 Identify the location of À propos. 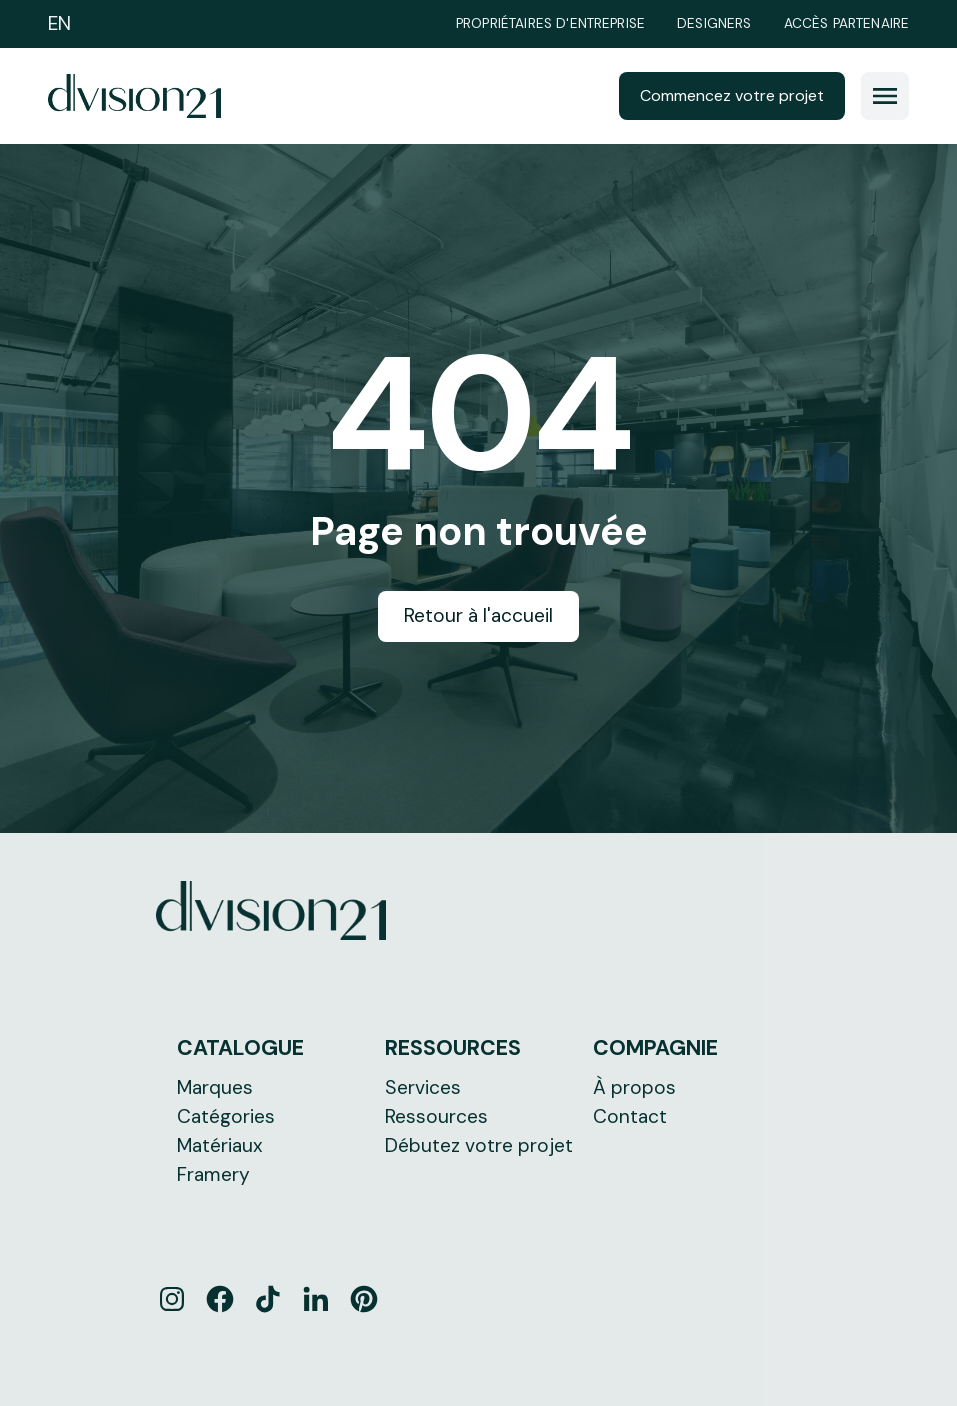
(634, 1087).